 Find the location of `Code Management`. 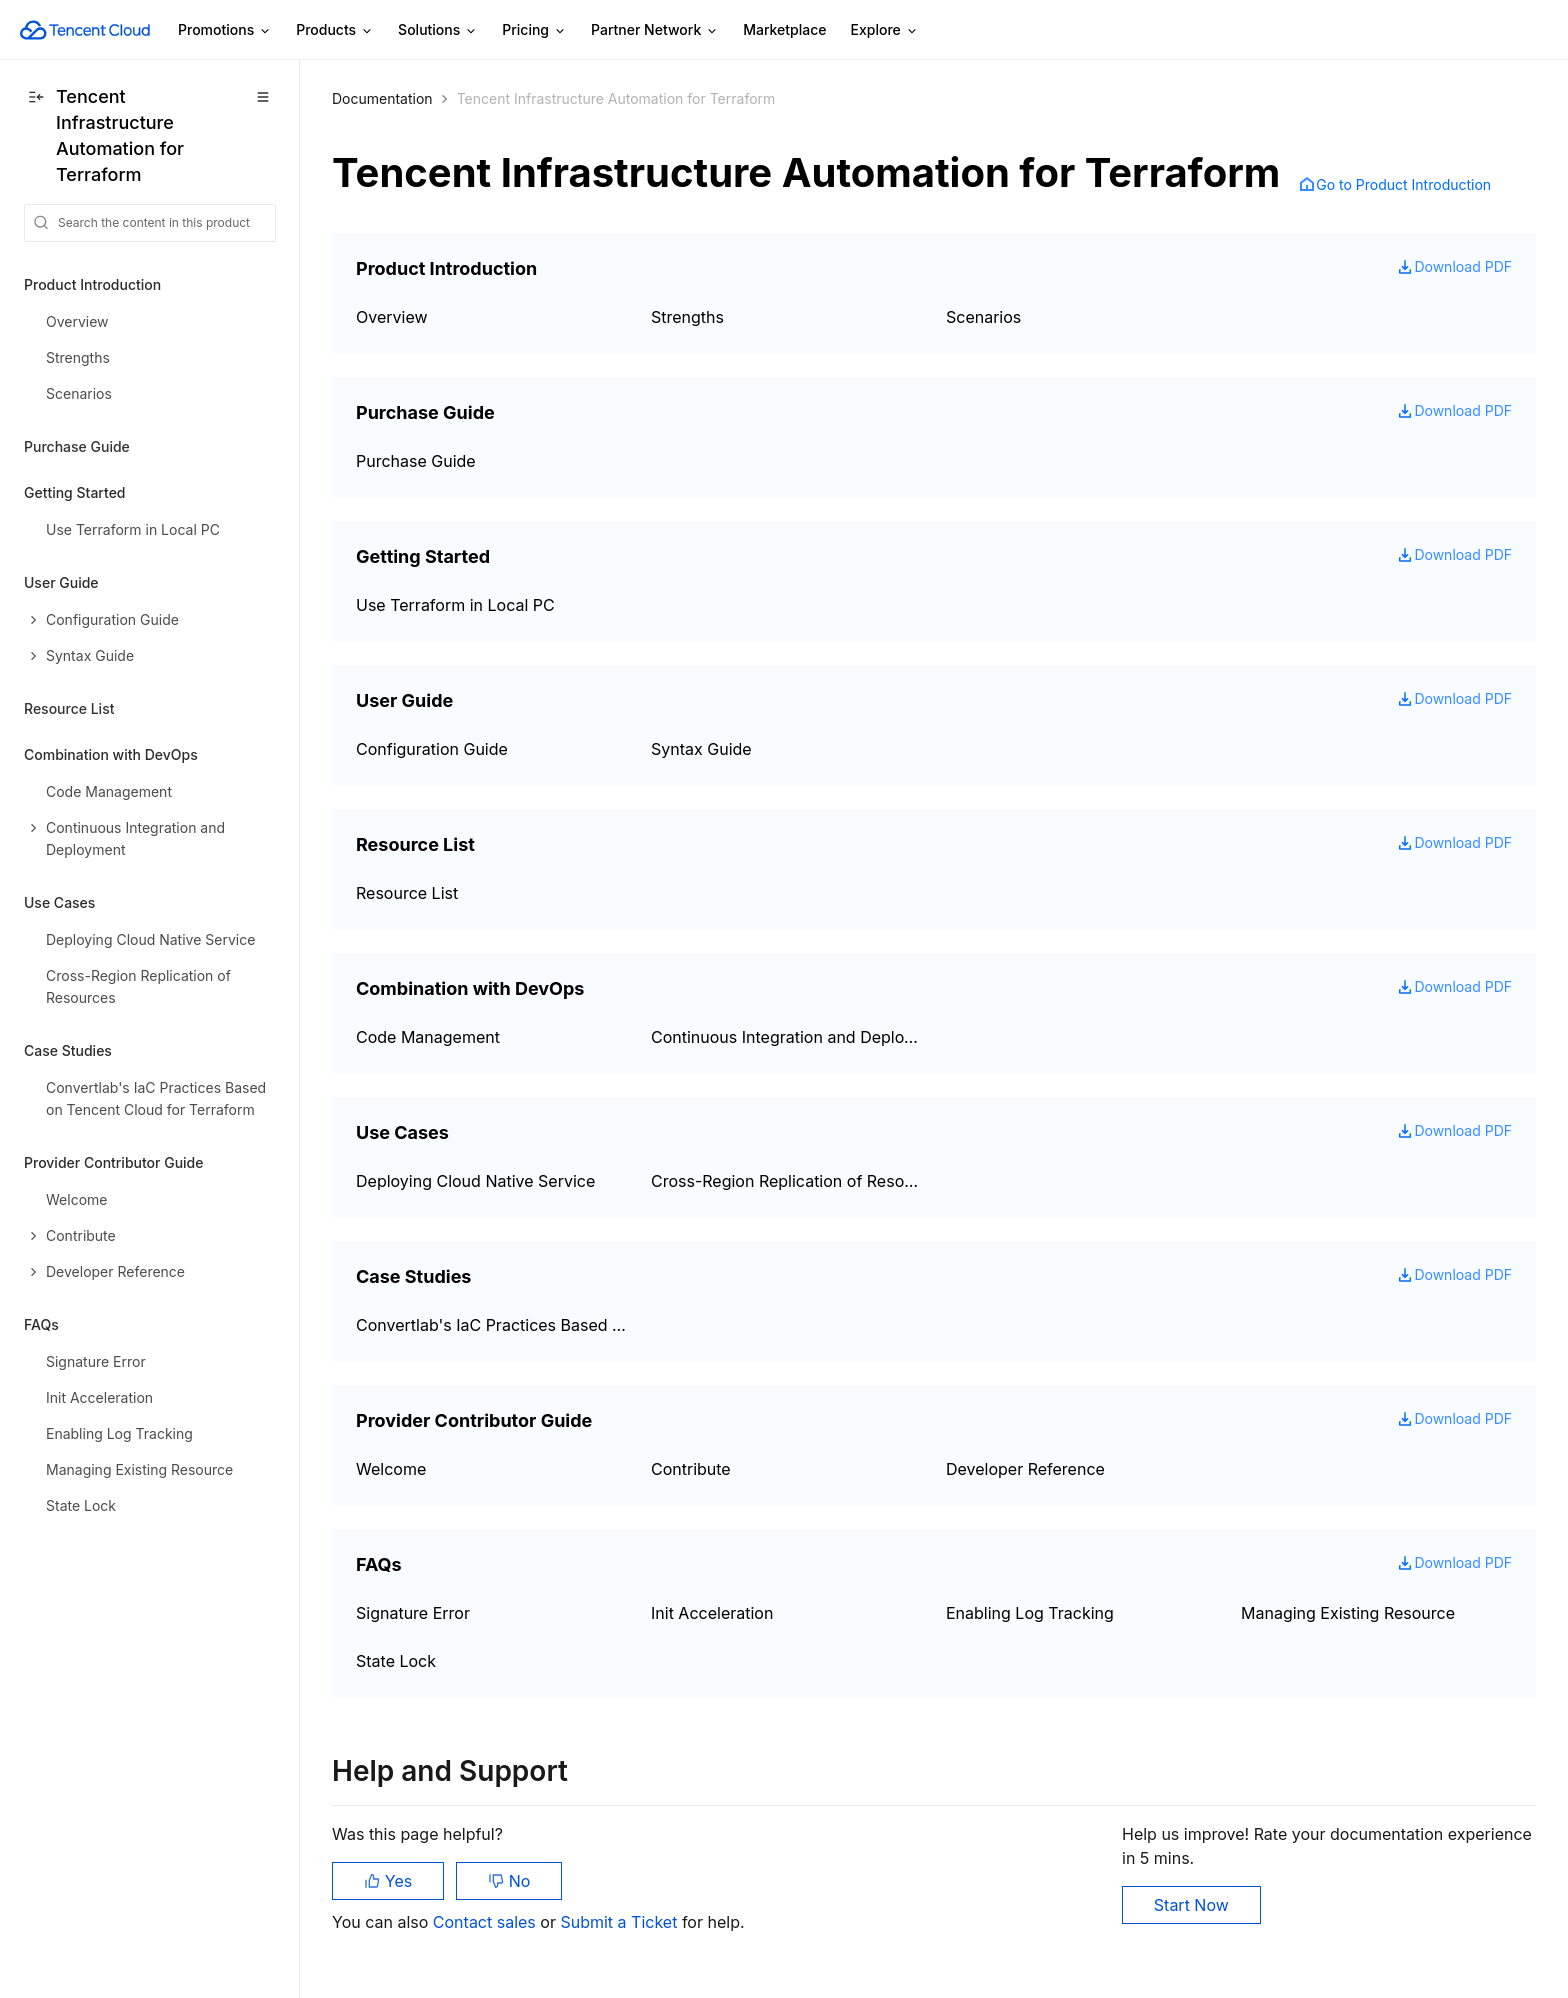

Code Management is located at coordinates (428, 1037).